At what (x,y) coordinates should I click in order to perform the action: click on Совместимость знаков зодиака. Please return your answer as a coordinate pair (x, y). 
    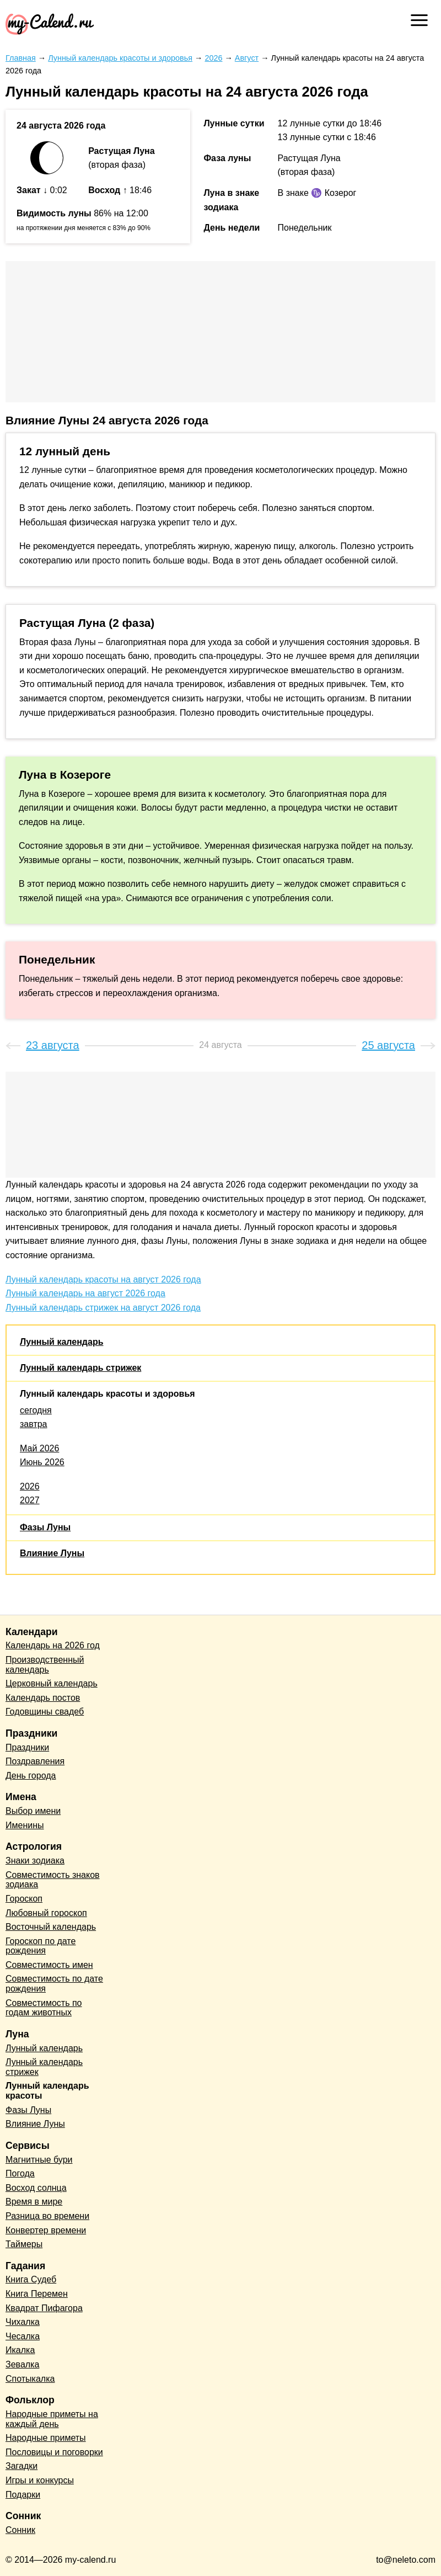
    Looking at the image, I should click on (53, 1880).